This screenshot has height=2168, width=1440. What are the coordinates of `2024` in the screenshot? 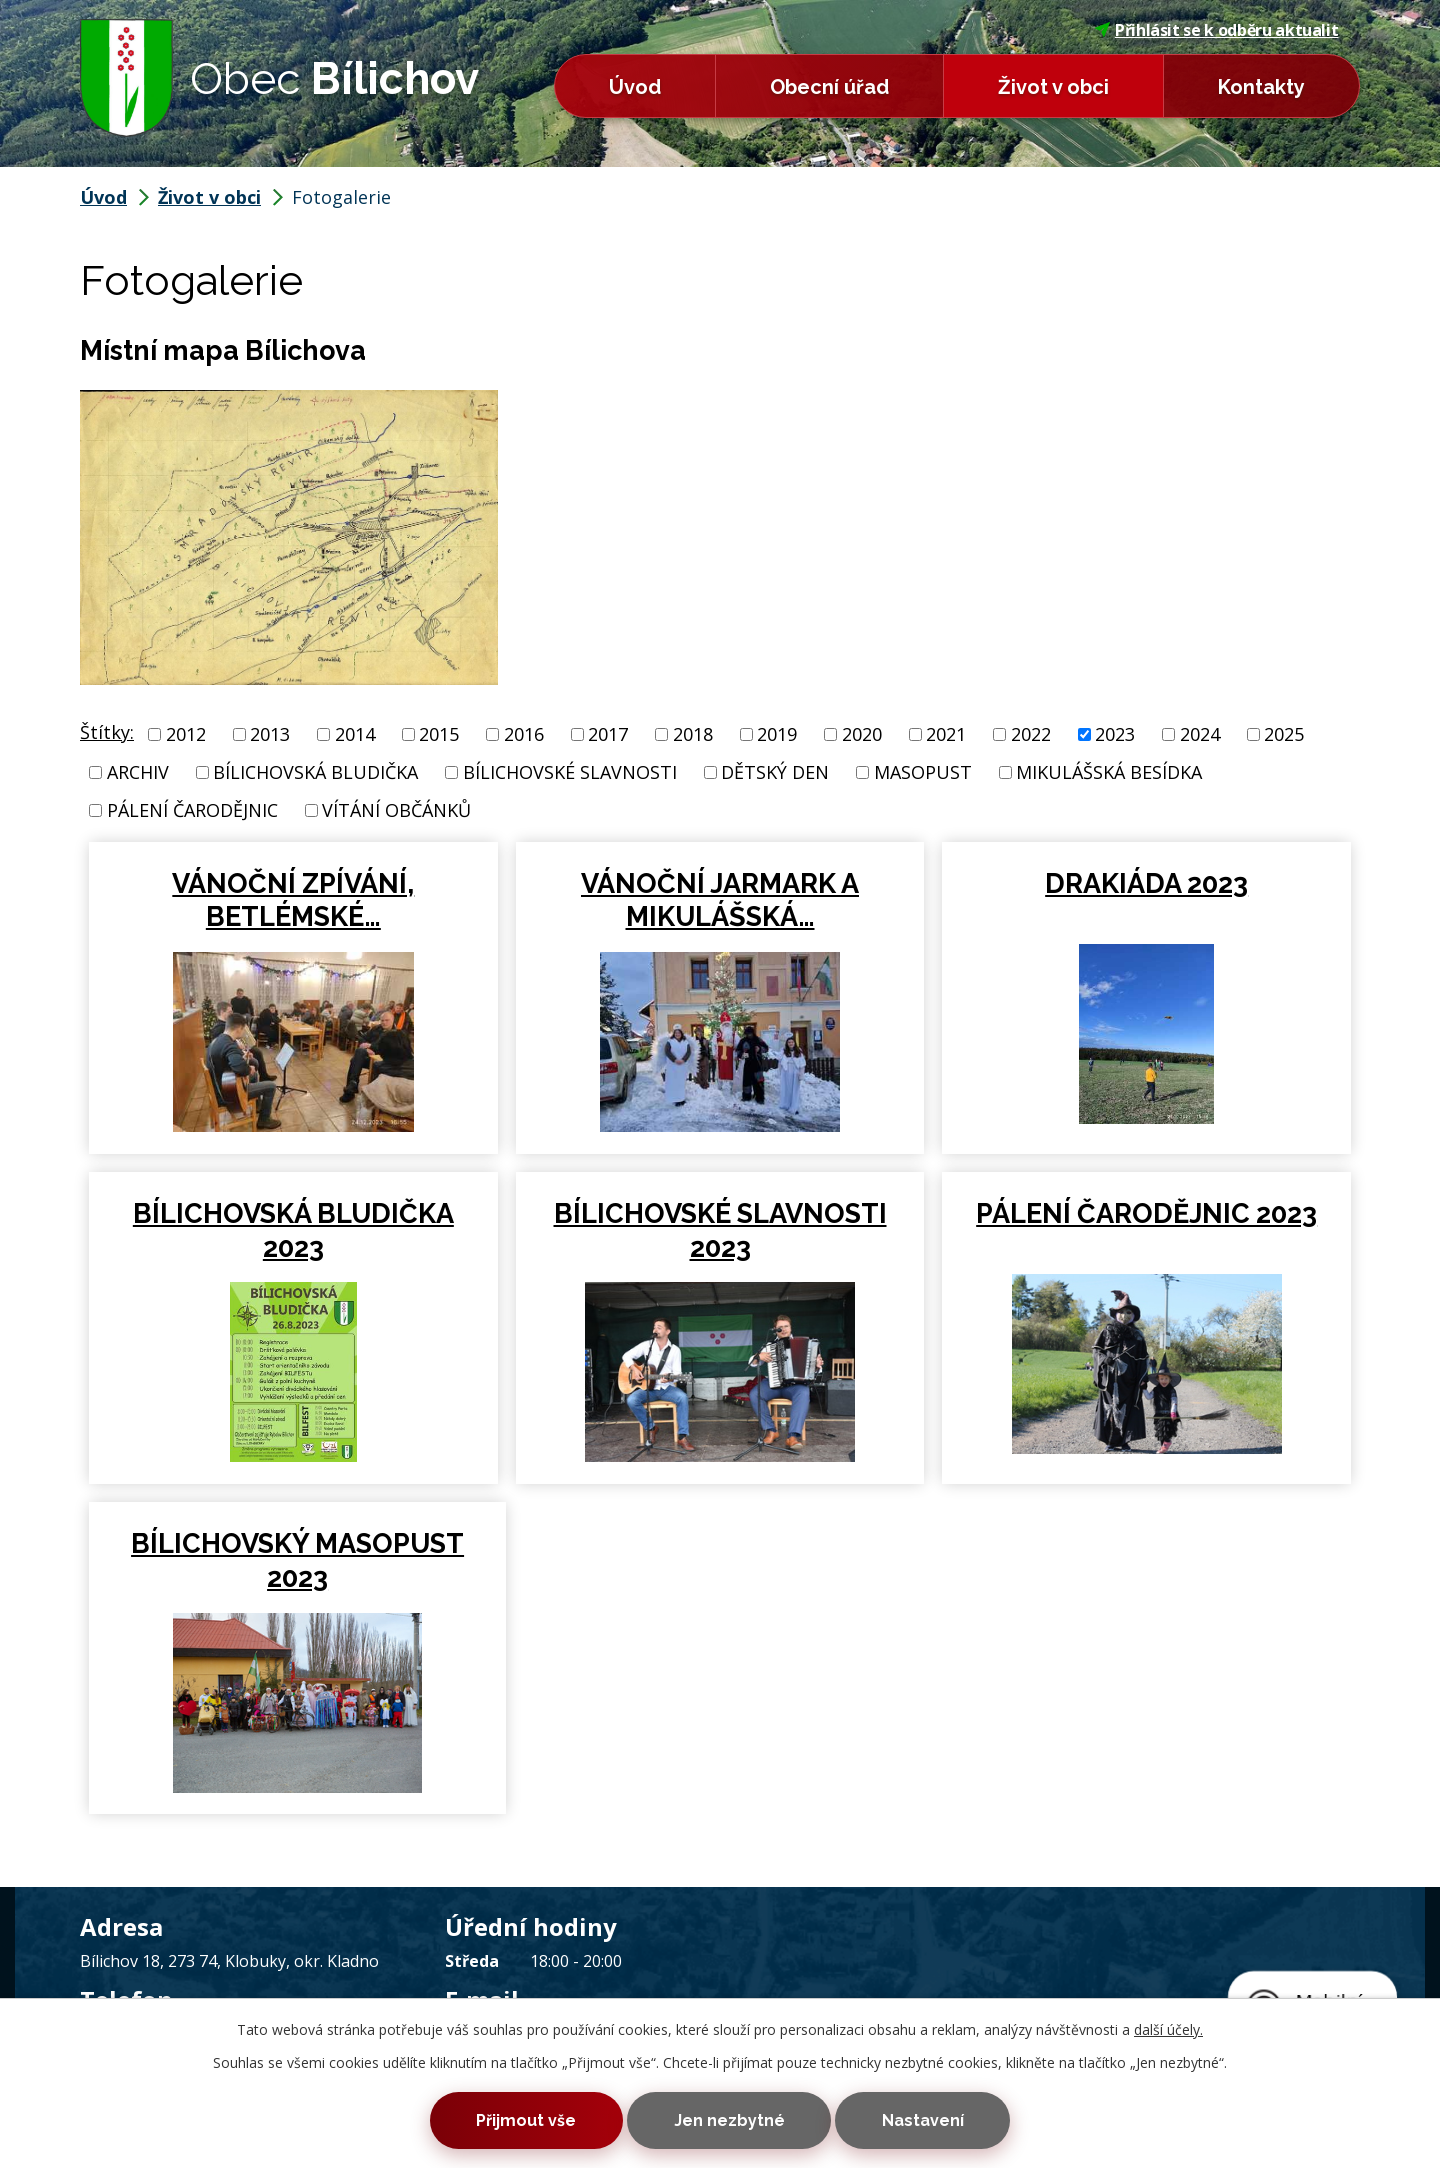 It's located at (1200, 734).